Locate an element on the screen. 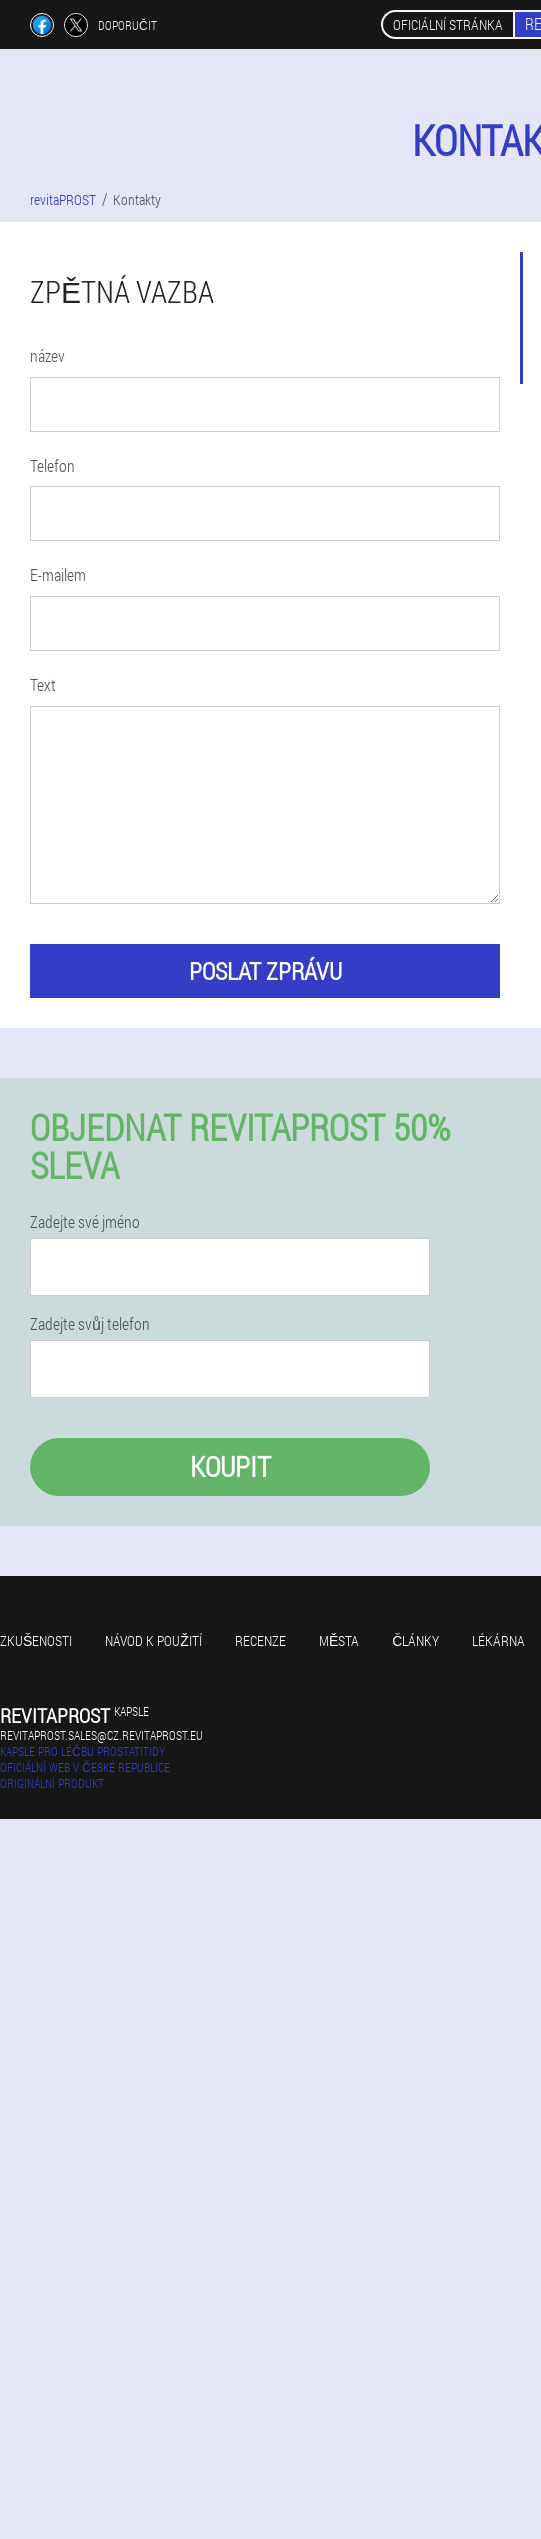  Města is located at coordinates (339, 1640).